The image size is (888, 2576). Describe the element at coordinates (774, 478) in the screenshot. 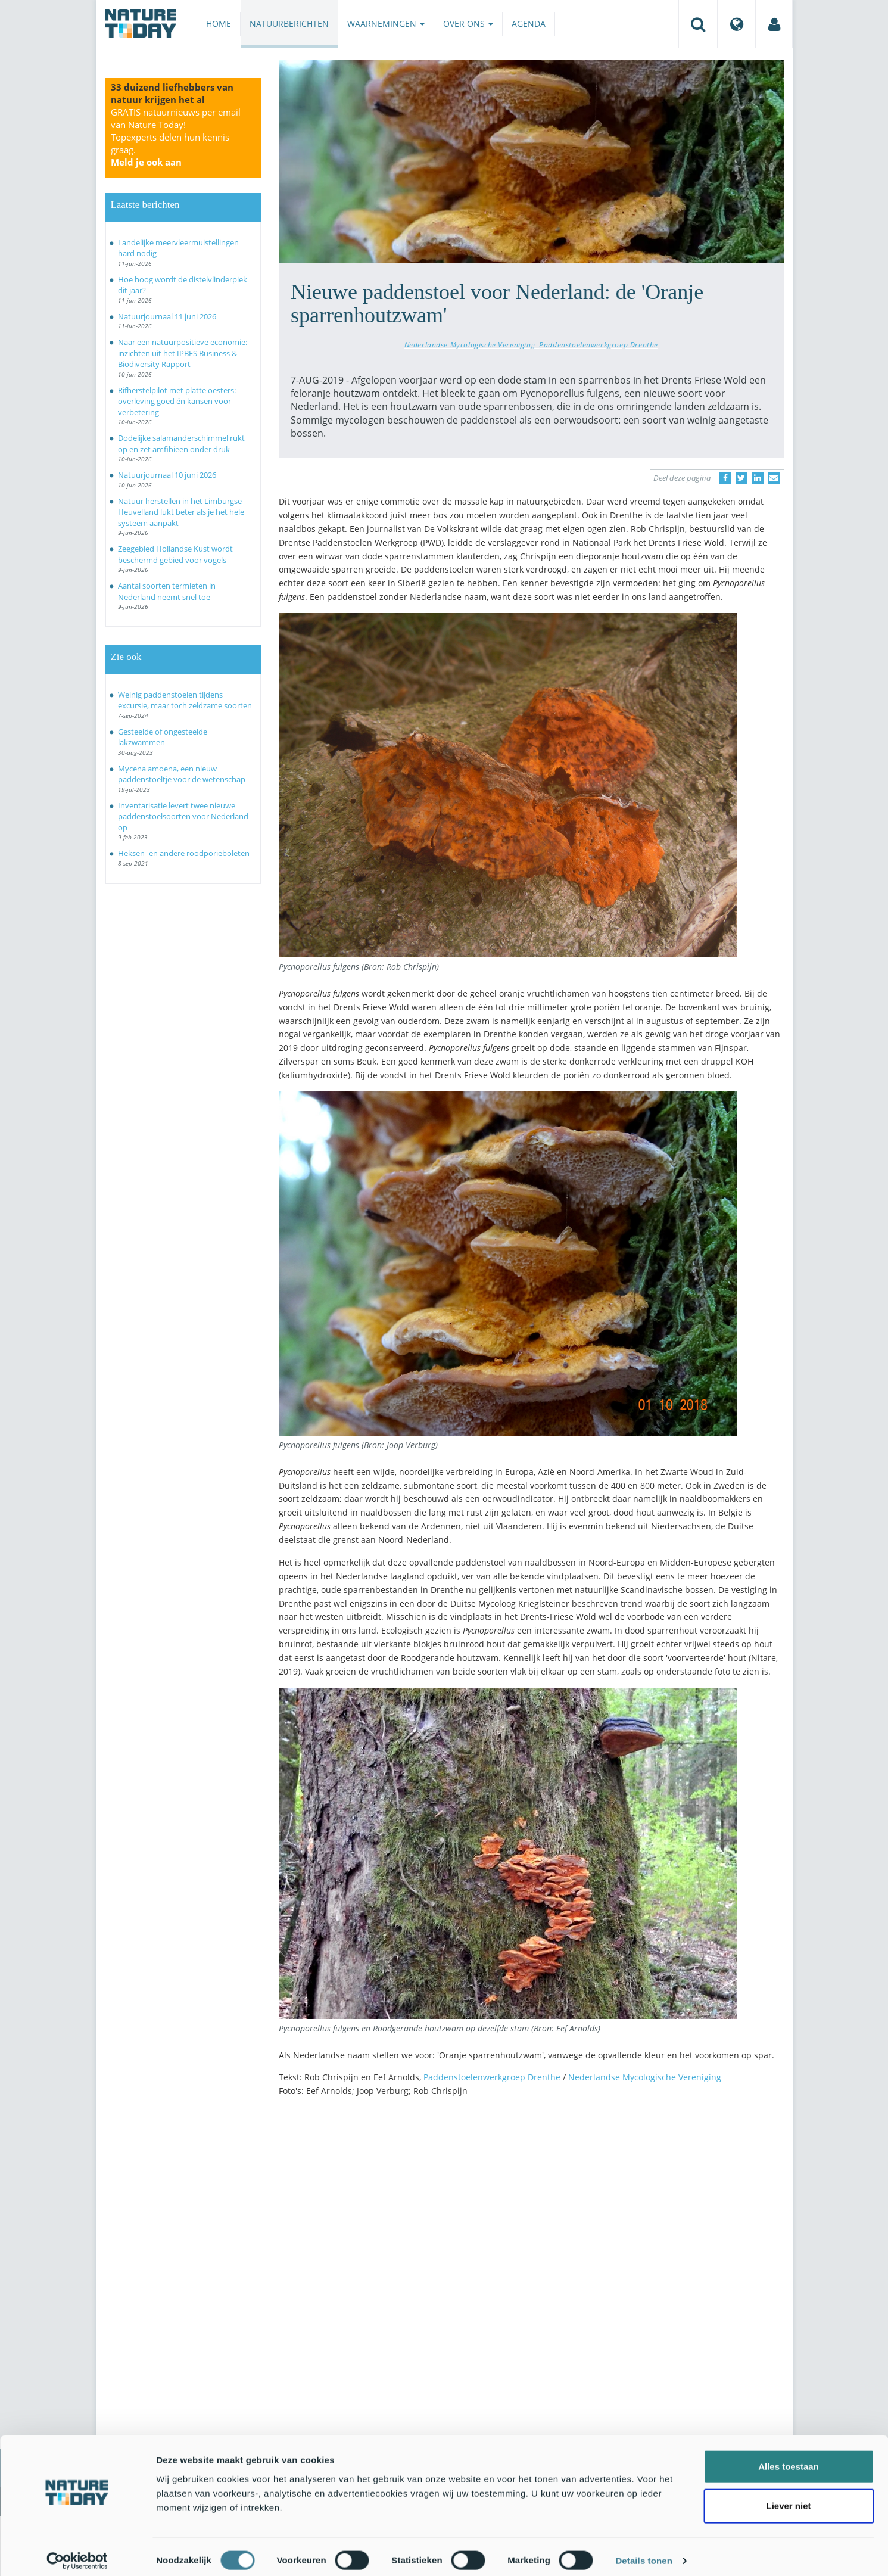

I see `[Delen via e-mail]` at that location.